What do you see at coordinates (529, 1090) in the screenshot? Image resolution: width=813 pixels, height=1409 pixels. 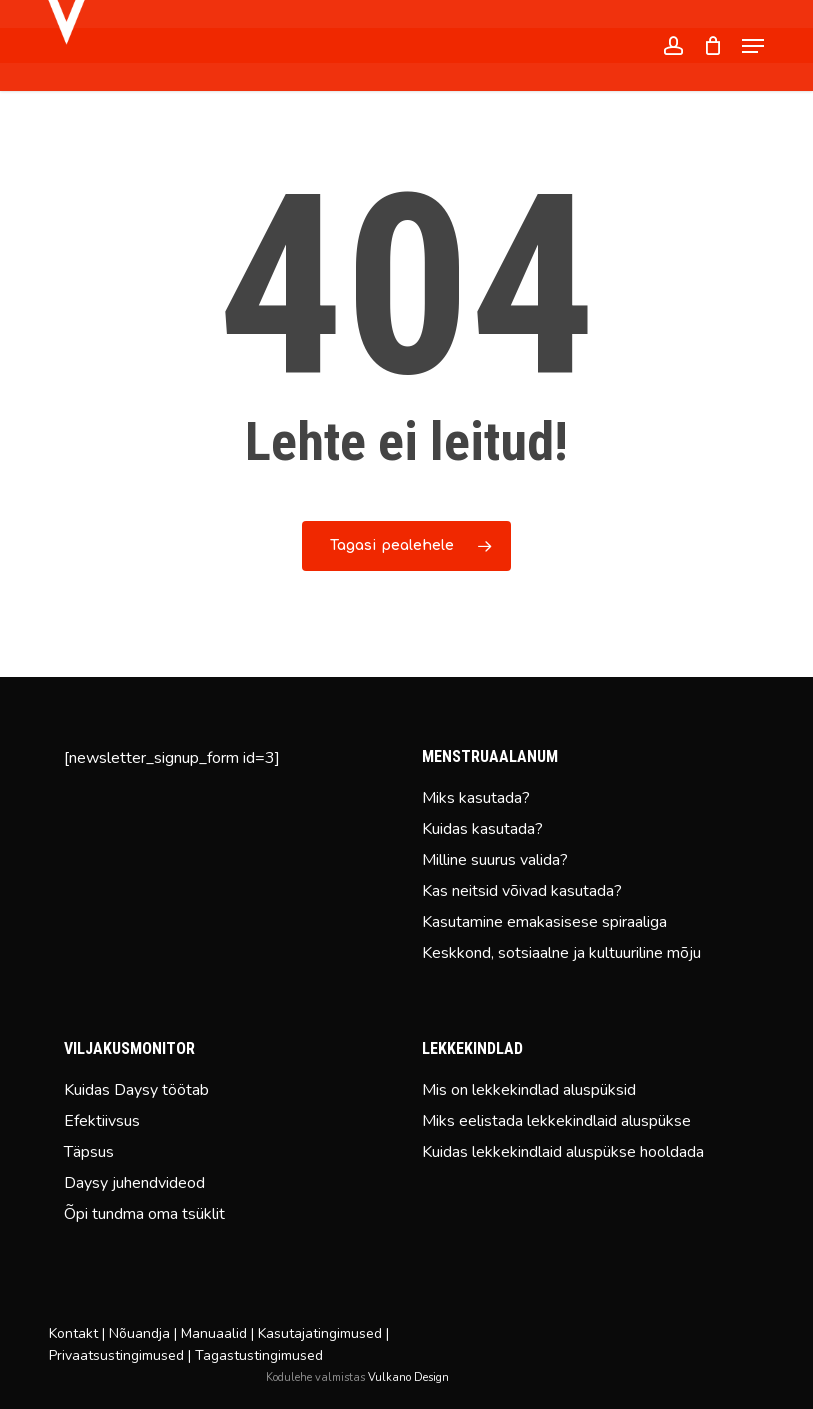 I see `Mis on lekkekindlad aluspüksid` at bounding box center [529, 1090].